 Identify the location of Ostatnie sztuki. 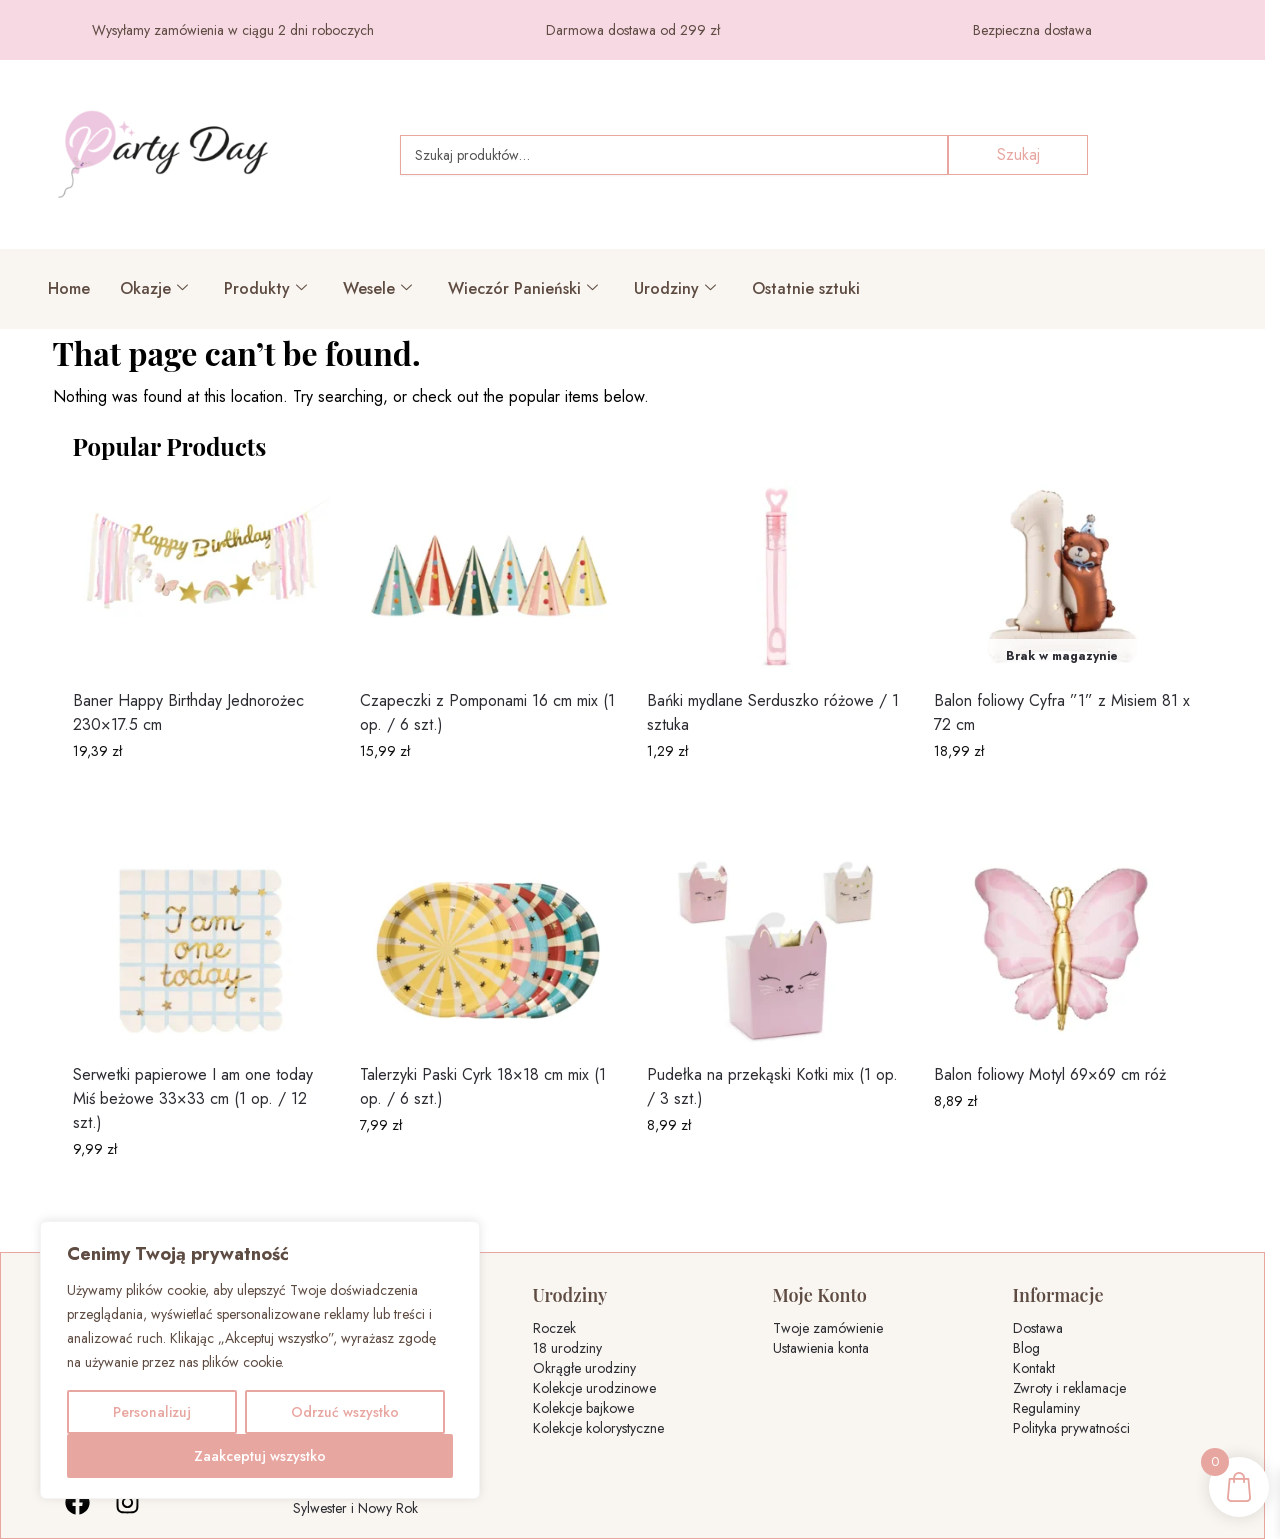
(806, 288).